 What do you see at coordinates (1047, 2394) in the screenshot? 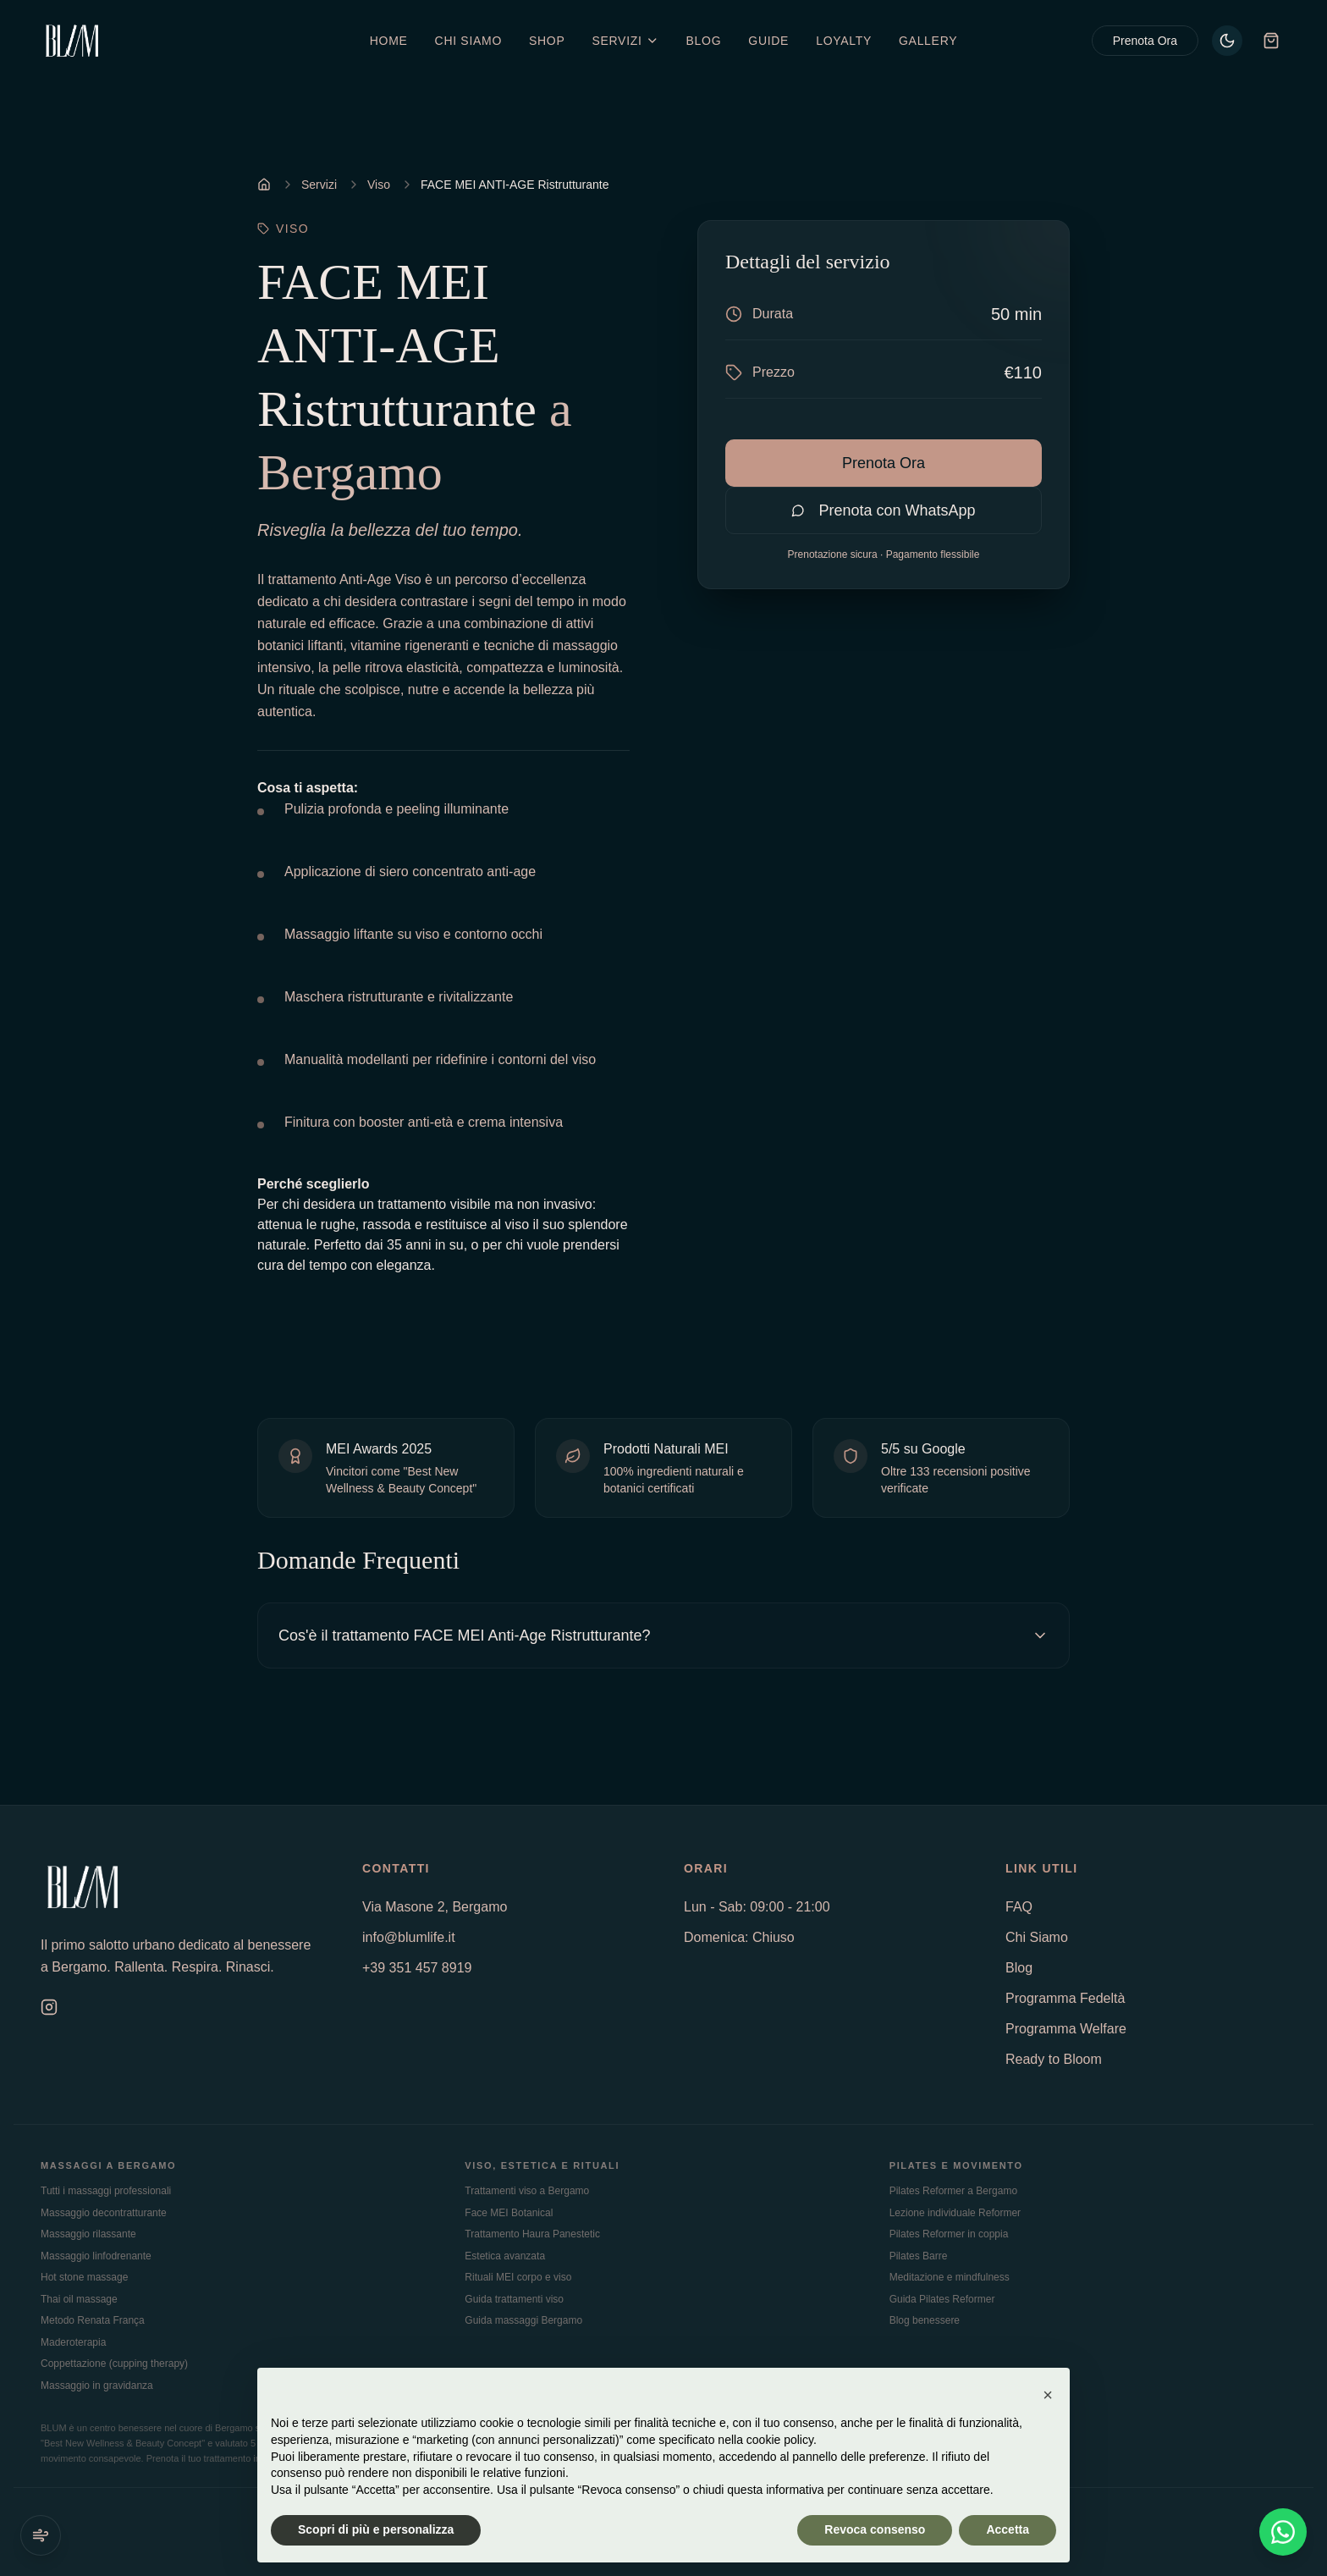
I see `[button]` at bounding box center [1047, 2394].